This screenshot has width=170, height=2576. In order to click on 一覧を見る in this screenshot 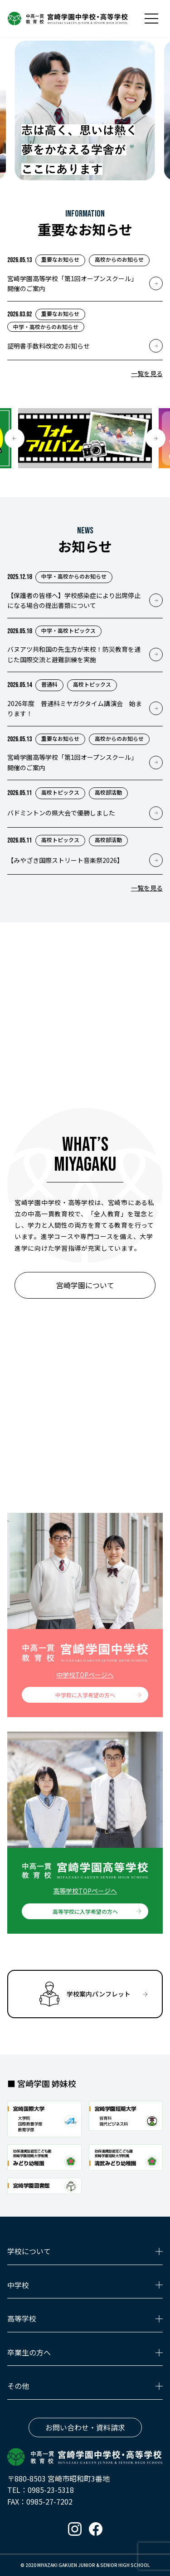, I will do `click(147, 373)`.